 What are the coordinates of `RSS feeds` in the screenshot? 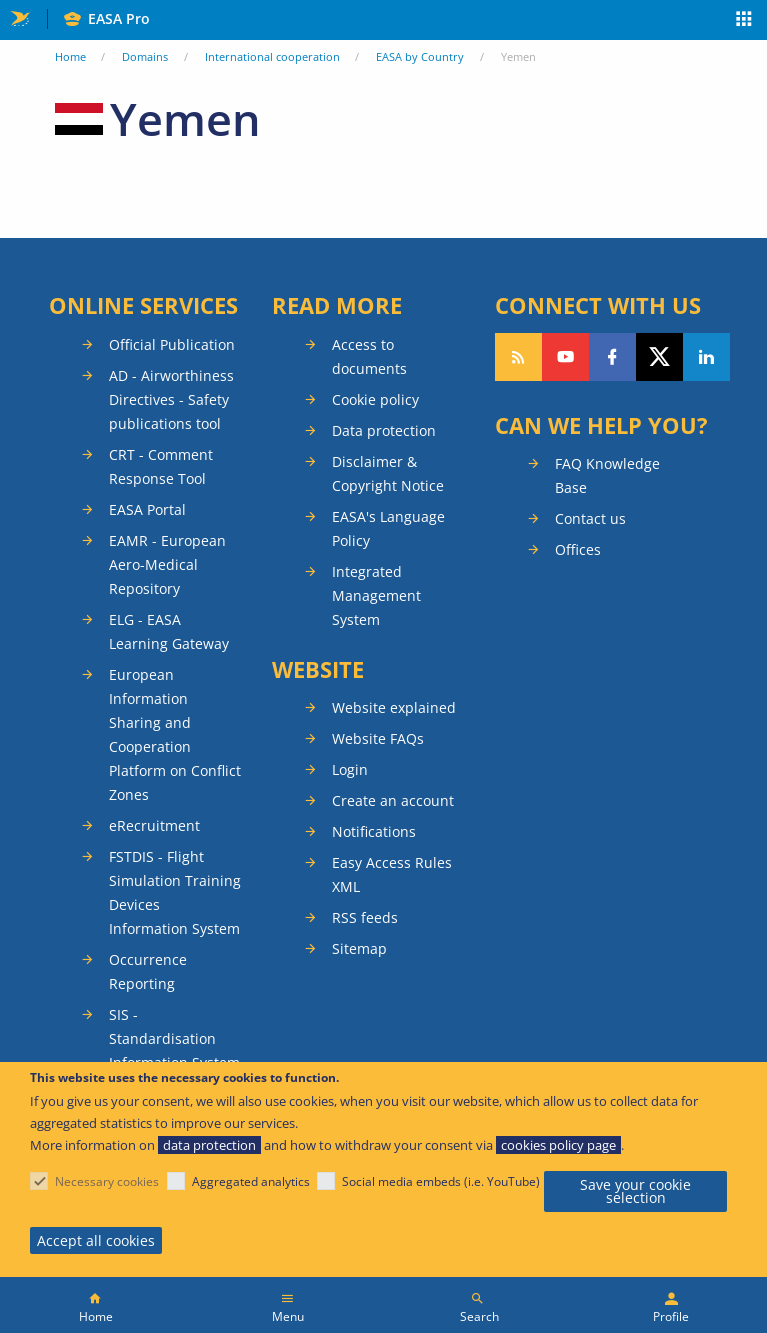 It's located at (365, 917).